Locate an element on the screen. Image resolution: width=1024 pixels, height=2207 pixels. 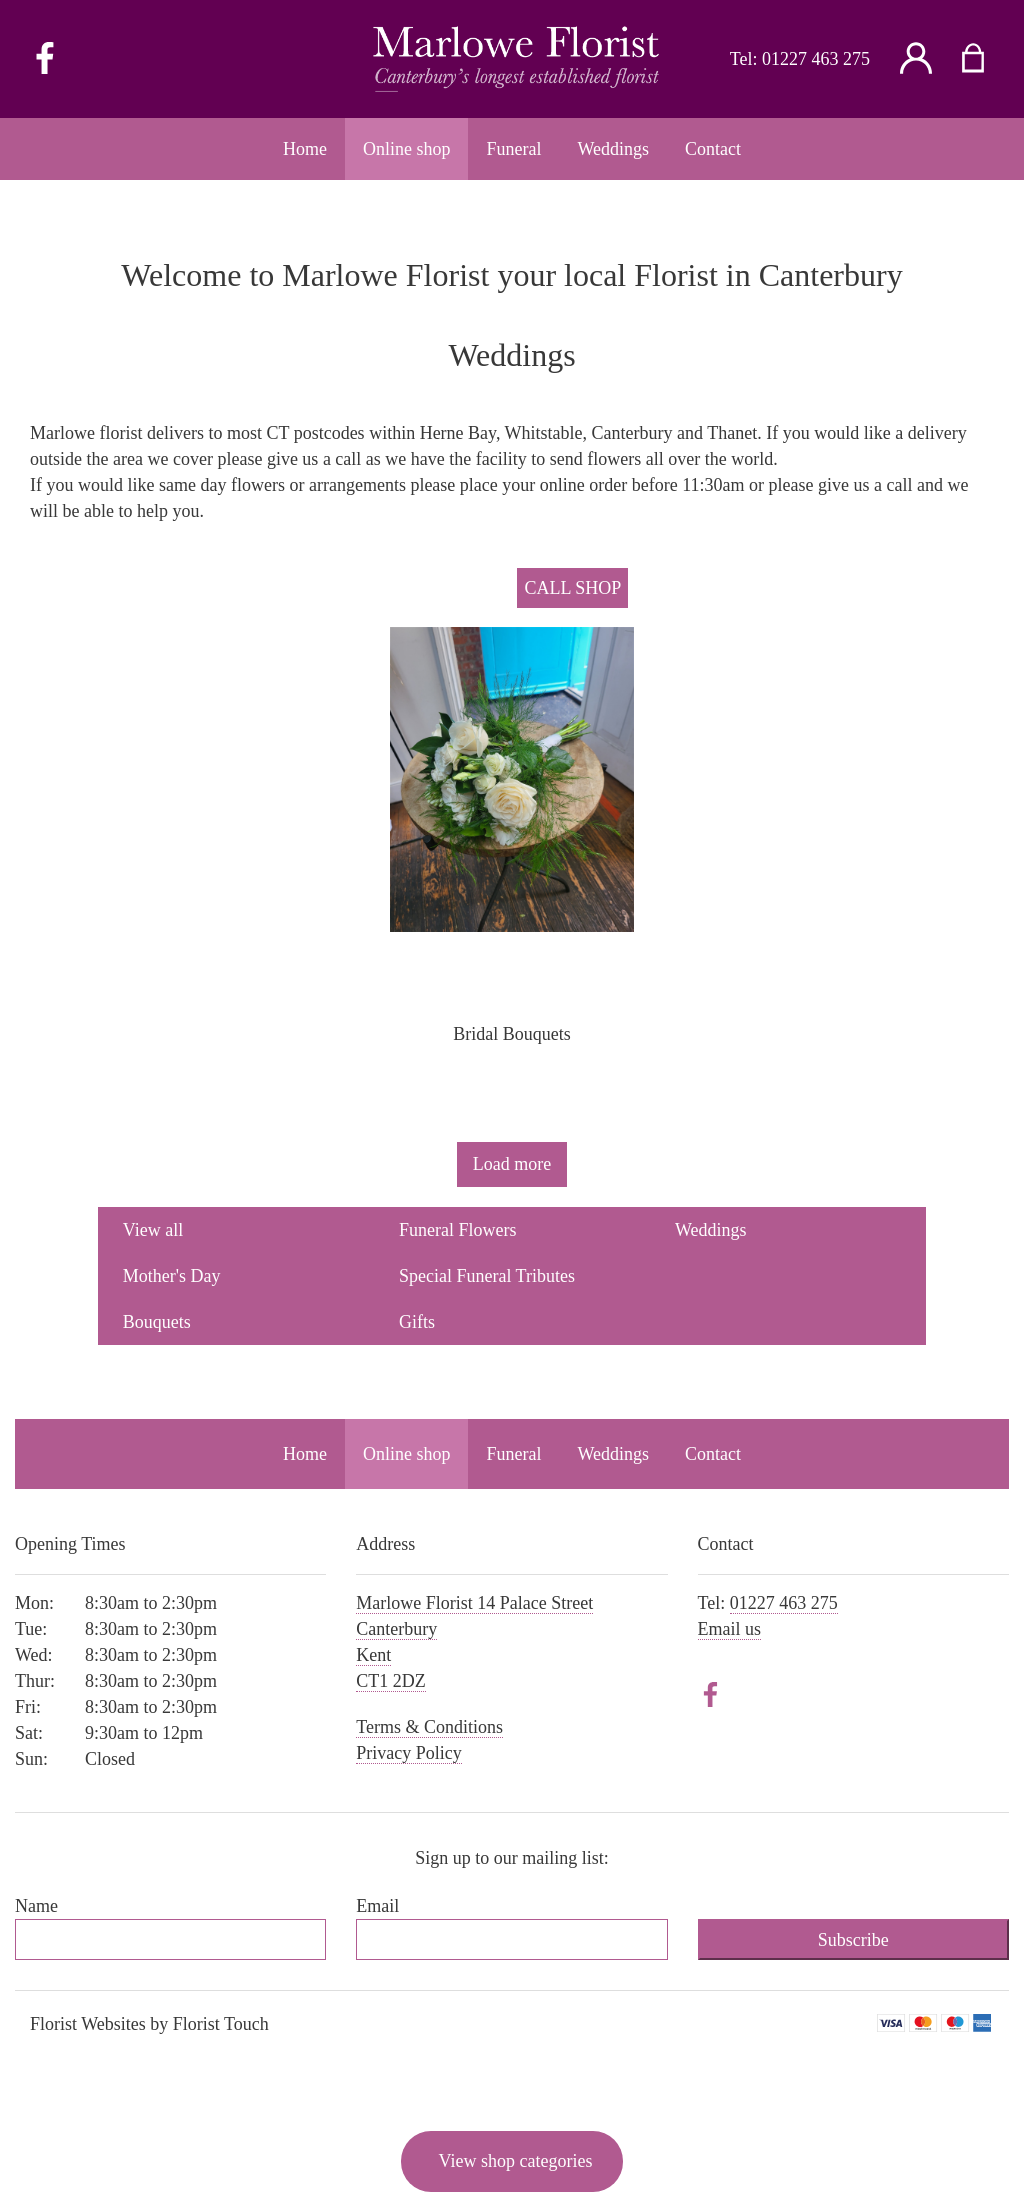
Privacy Policy is located at coordinates (409, 1753).